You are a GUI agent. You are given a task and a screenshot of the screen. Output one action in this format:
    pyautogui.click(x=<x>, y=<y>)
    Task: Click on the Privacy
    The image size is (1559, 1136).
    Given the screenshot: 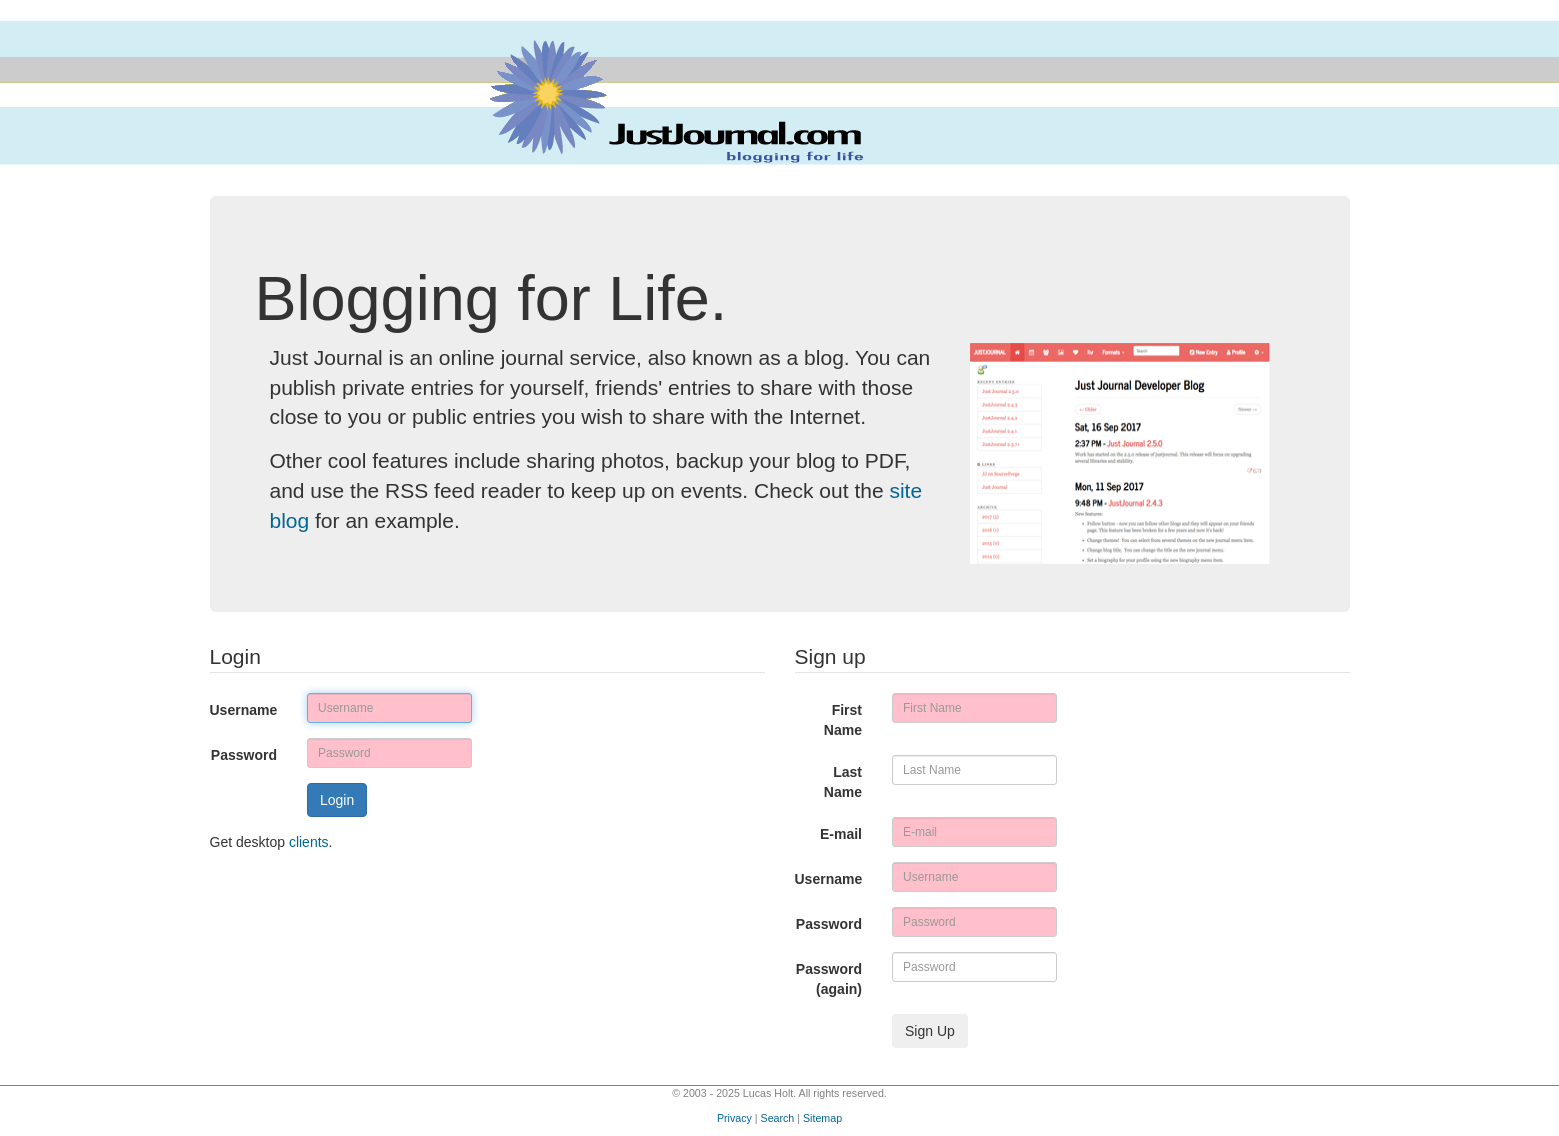 What is the action you would take?
    pyautogui.click(x=734, y=1118)
    